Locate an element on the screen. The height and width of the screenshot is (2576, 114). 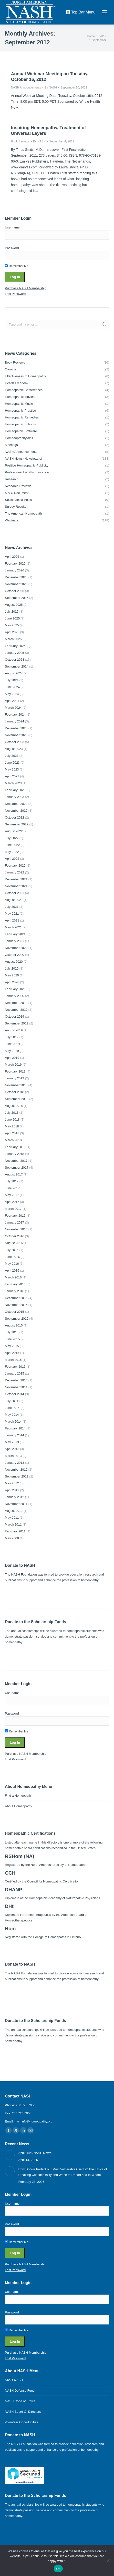
March 2021 is located at coordinates (13, 927).